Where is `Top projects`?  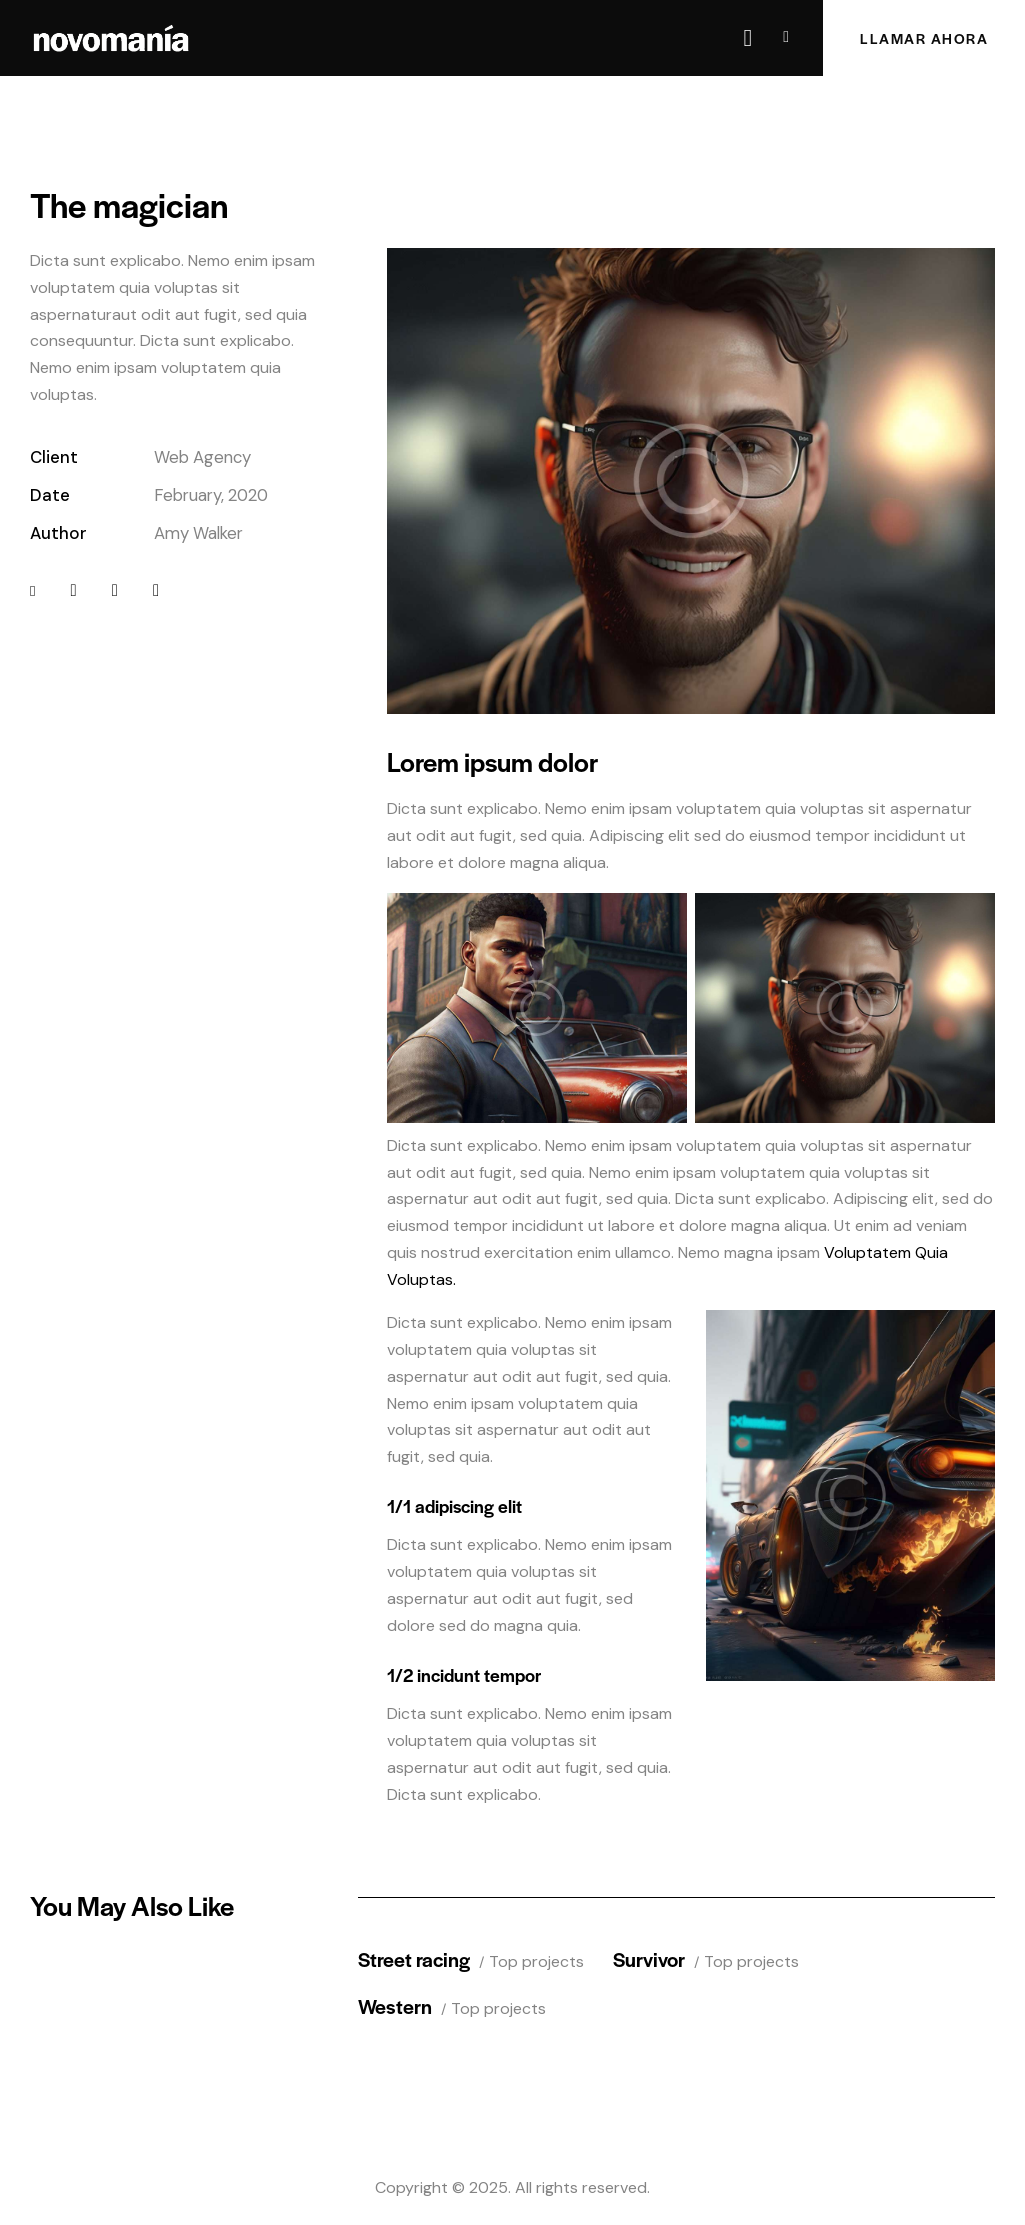
Top projects is located at coordinates (536, 1961).